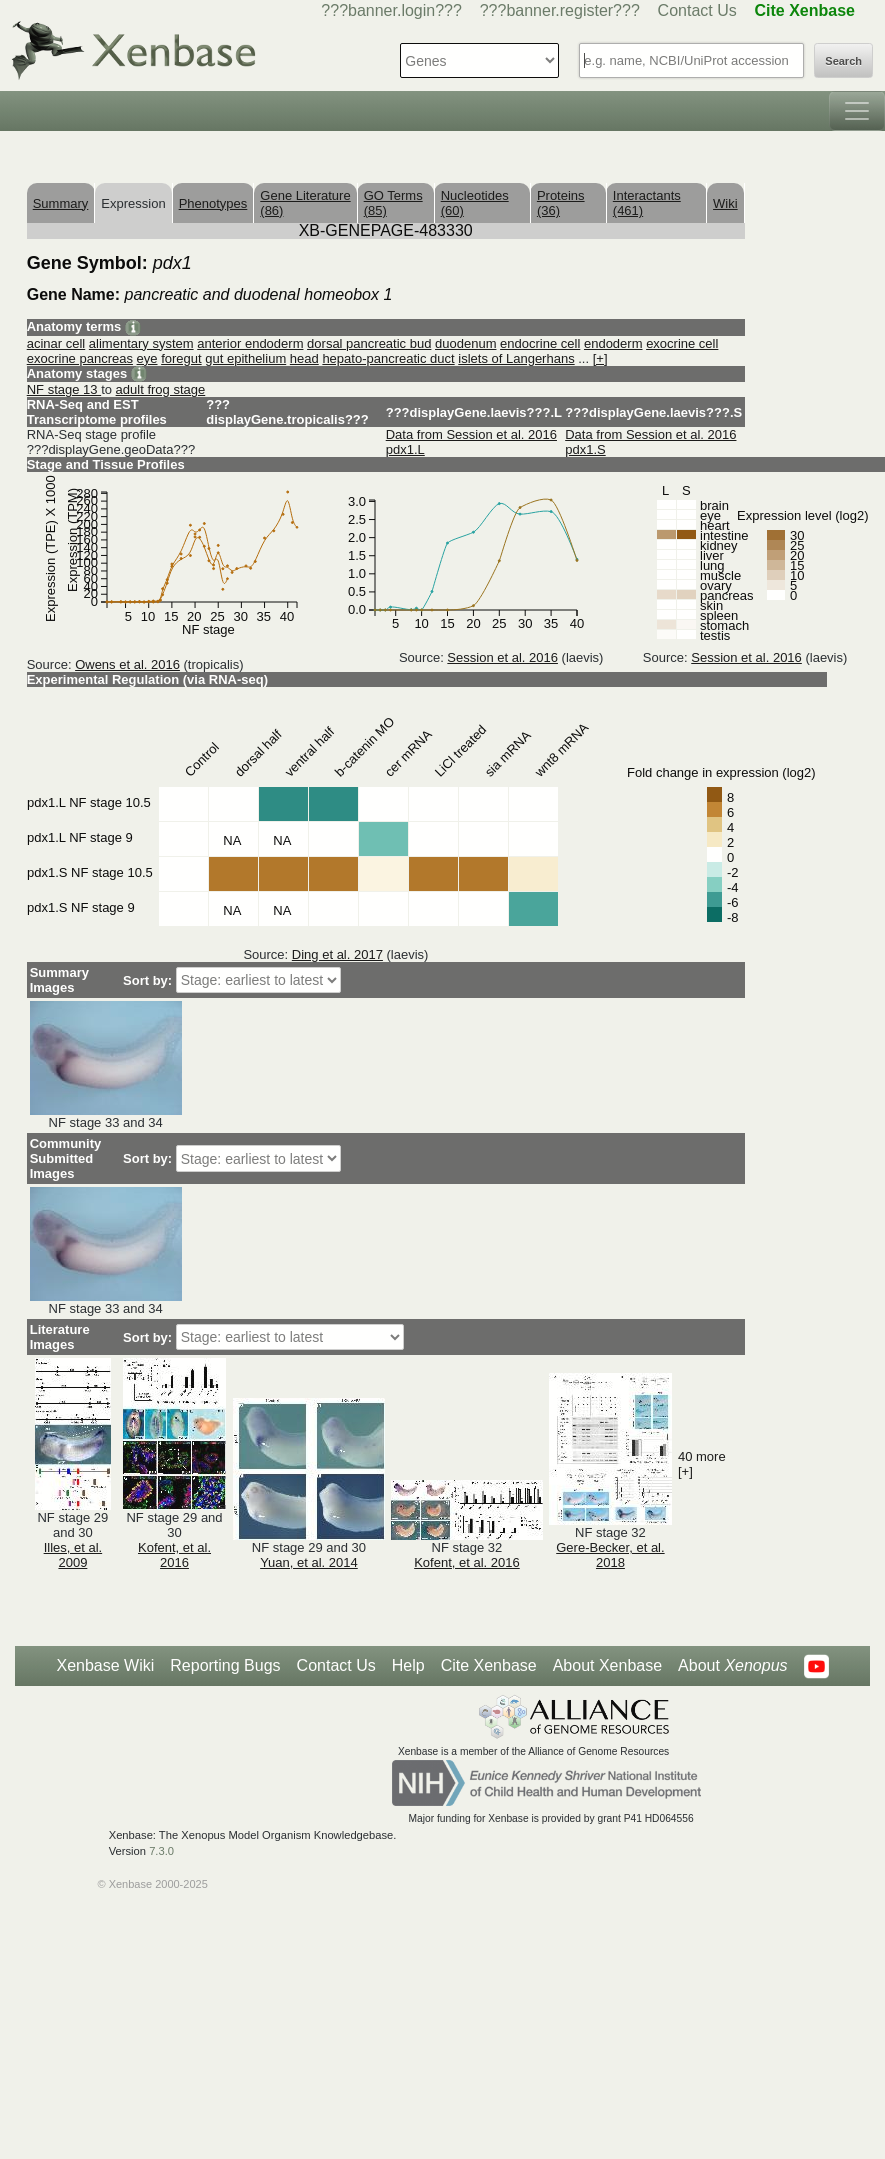 Image resolution: width=885 pixels, height=2159 pixels. I want to click on About Xenbase, so click(607, 1665).